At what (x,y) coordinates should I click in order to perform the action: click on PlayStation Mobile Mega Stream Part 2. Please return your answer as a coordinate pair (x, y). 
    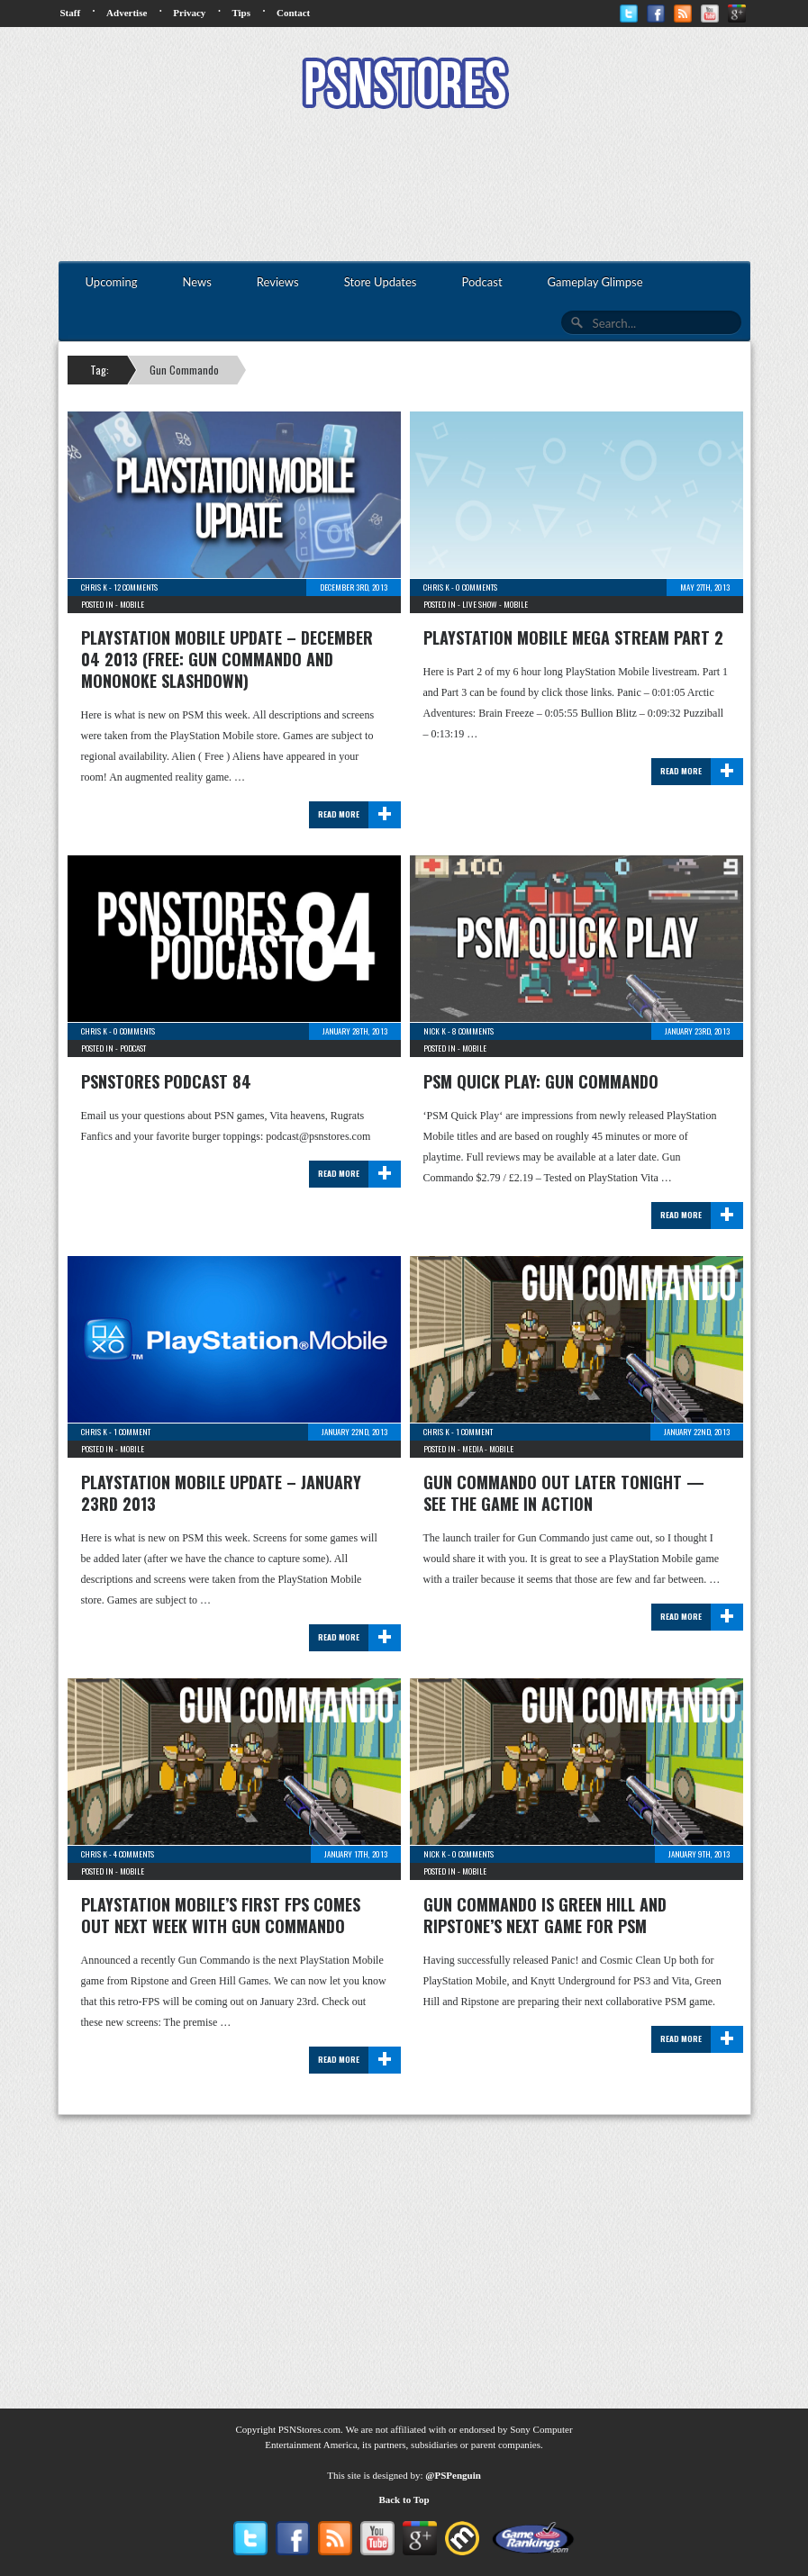
    Looking at the image, I should click on (573, 637).